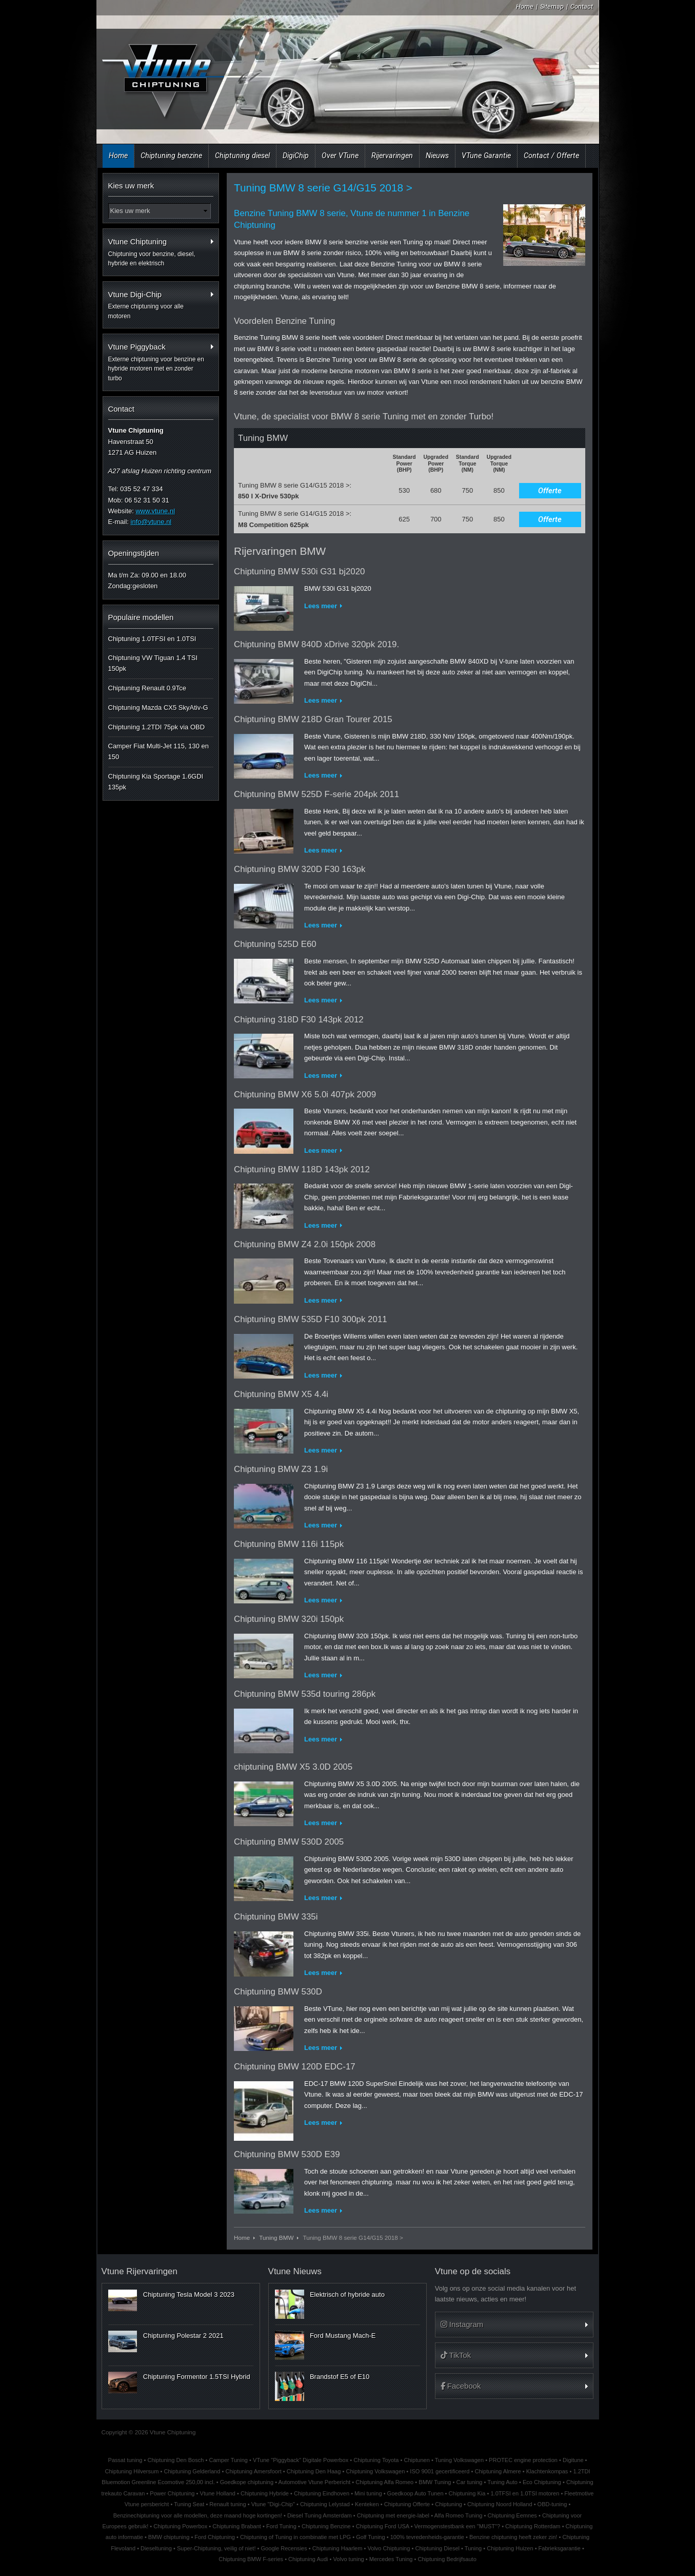 The width and height of the screenshot is (695, 2576). What do you see at coordinates (340, 155) in the screenshot?
I see `Over VTune` at bounding box center [340, 155].